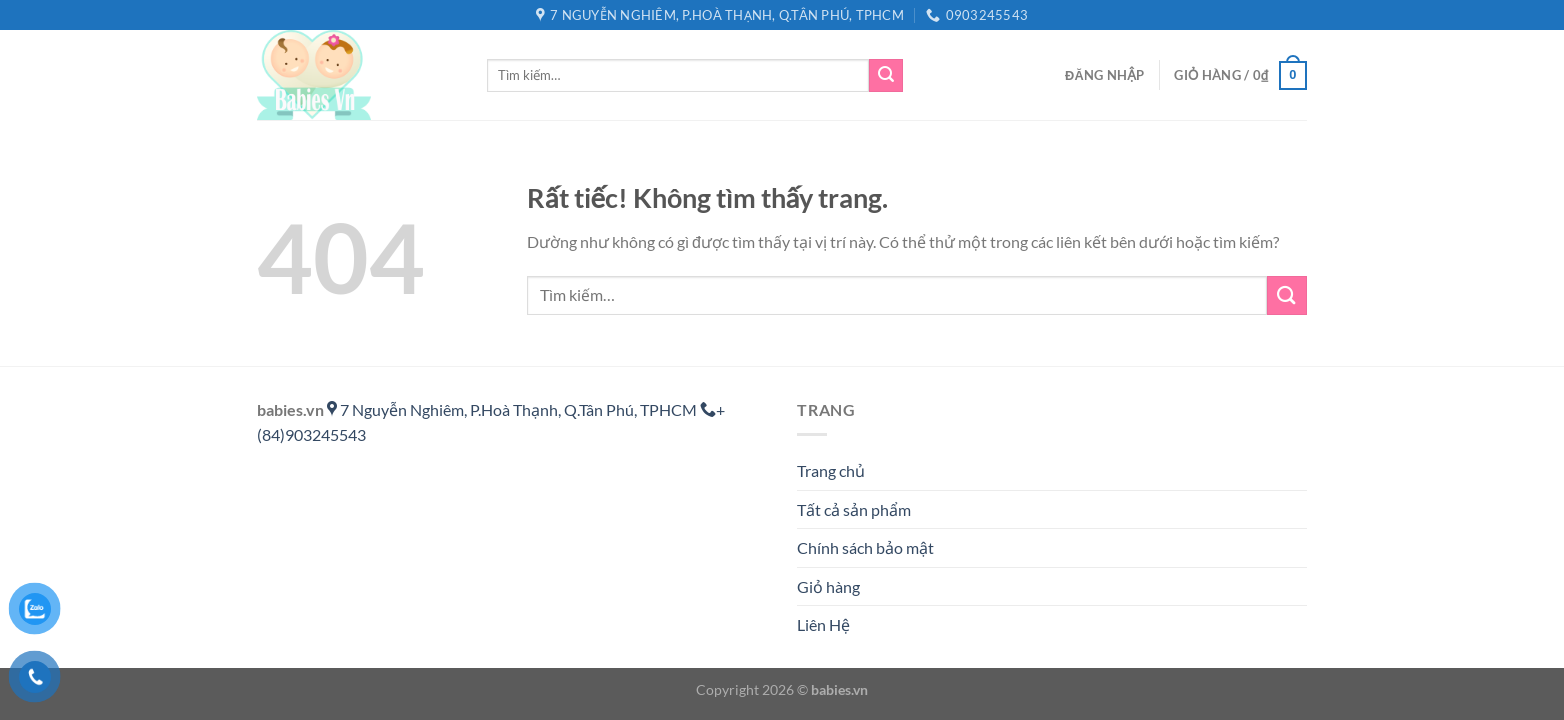 The height and width of the screenshot is (720, 1564). What do you see at coordinates (865, 547) in the screenshot?
I see `Chính sách bảo mật` at bounding box center [865, 547].